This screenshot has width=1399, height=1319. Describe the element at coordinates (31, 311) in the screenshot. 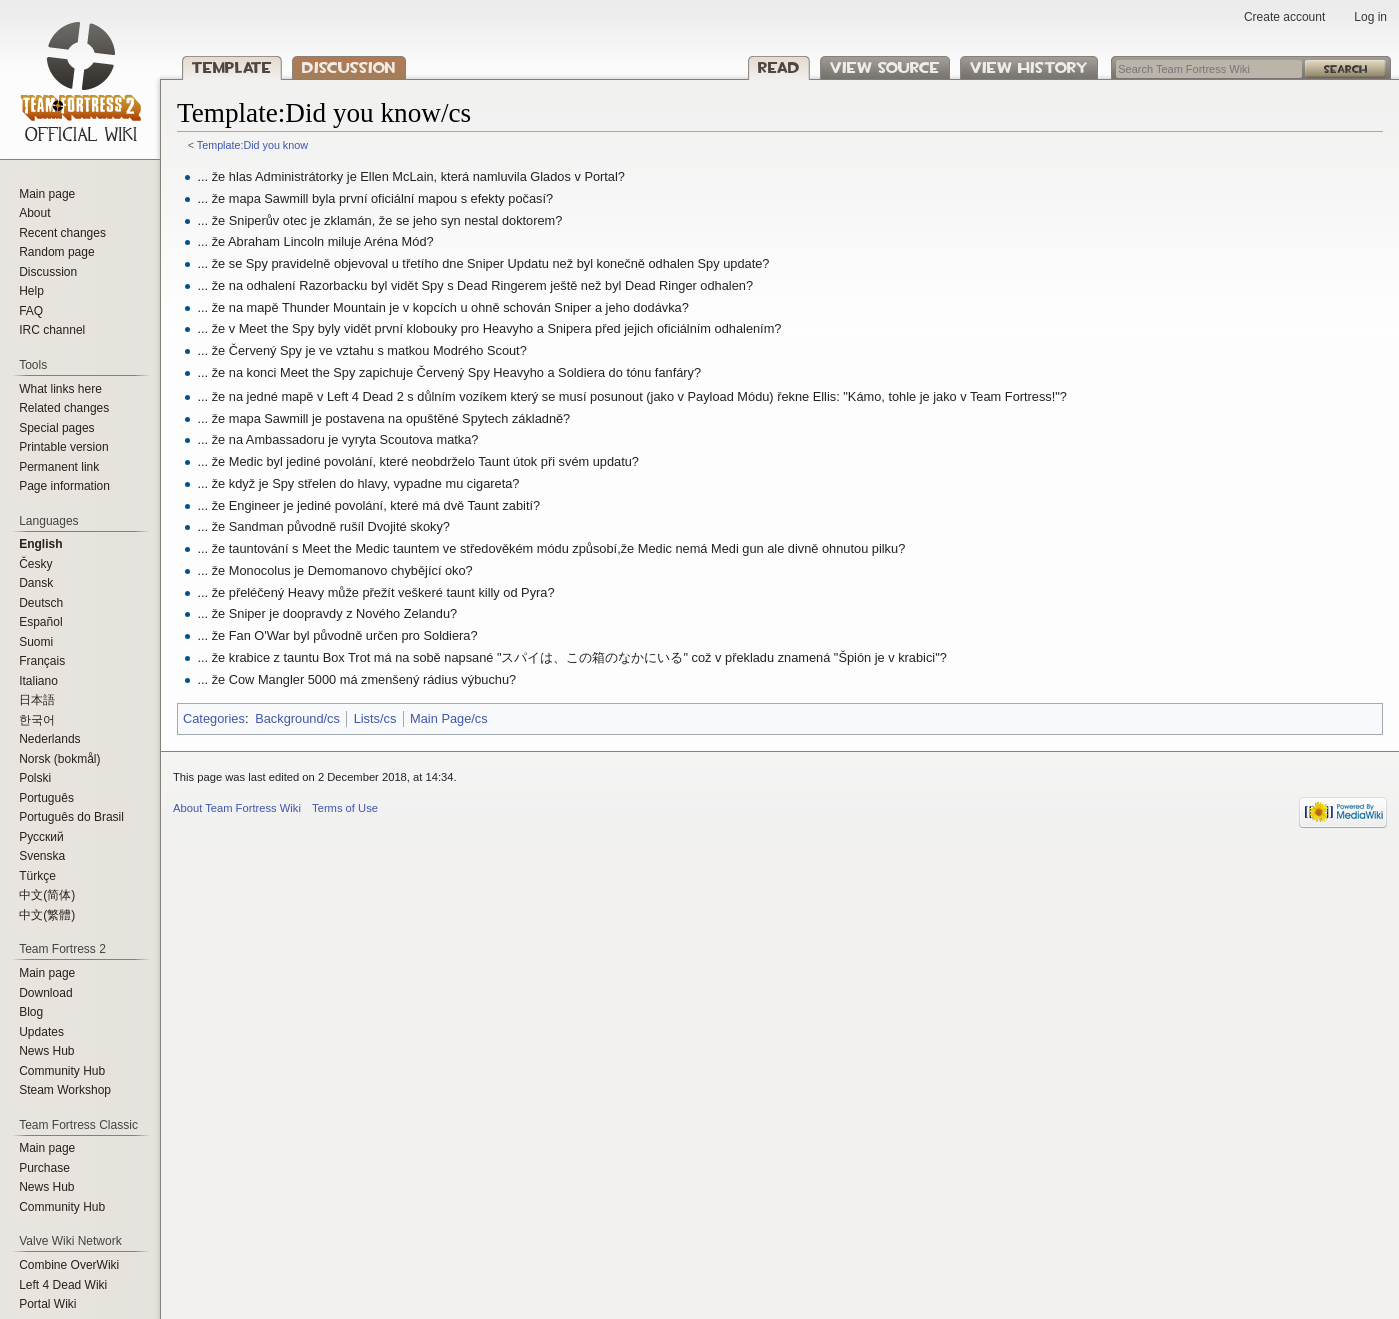

I see `FAQ` at that location.